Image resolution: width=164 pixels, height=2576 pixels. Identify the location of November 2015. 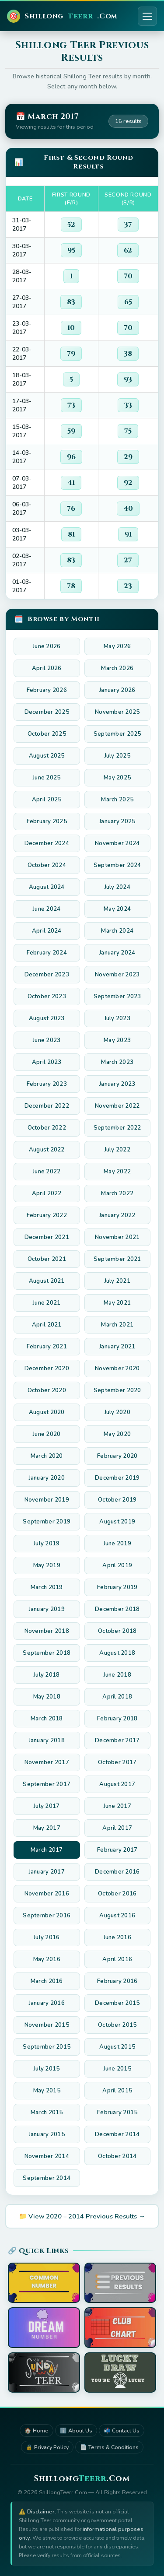
(46, 2025).